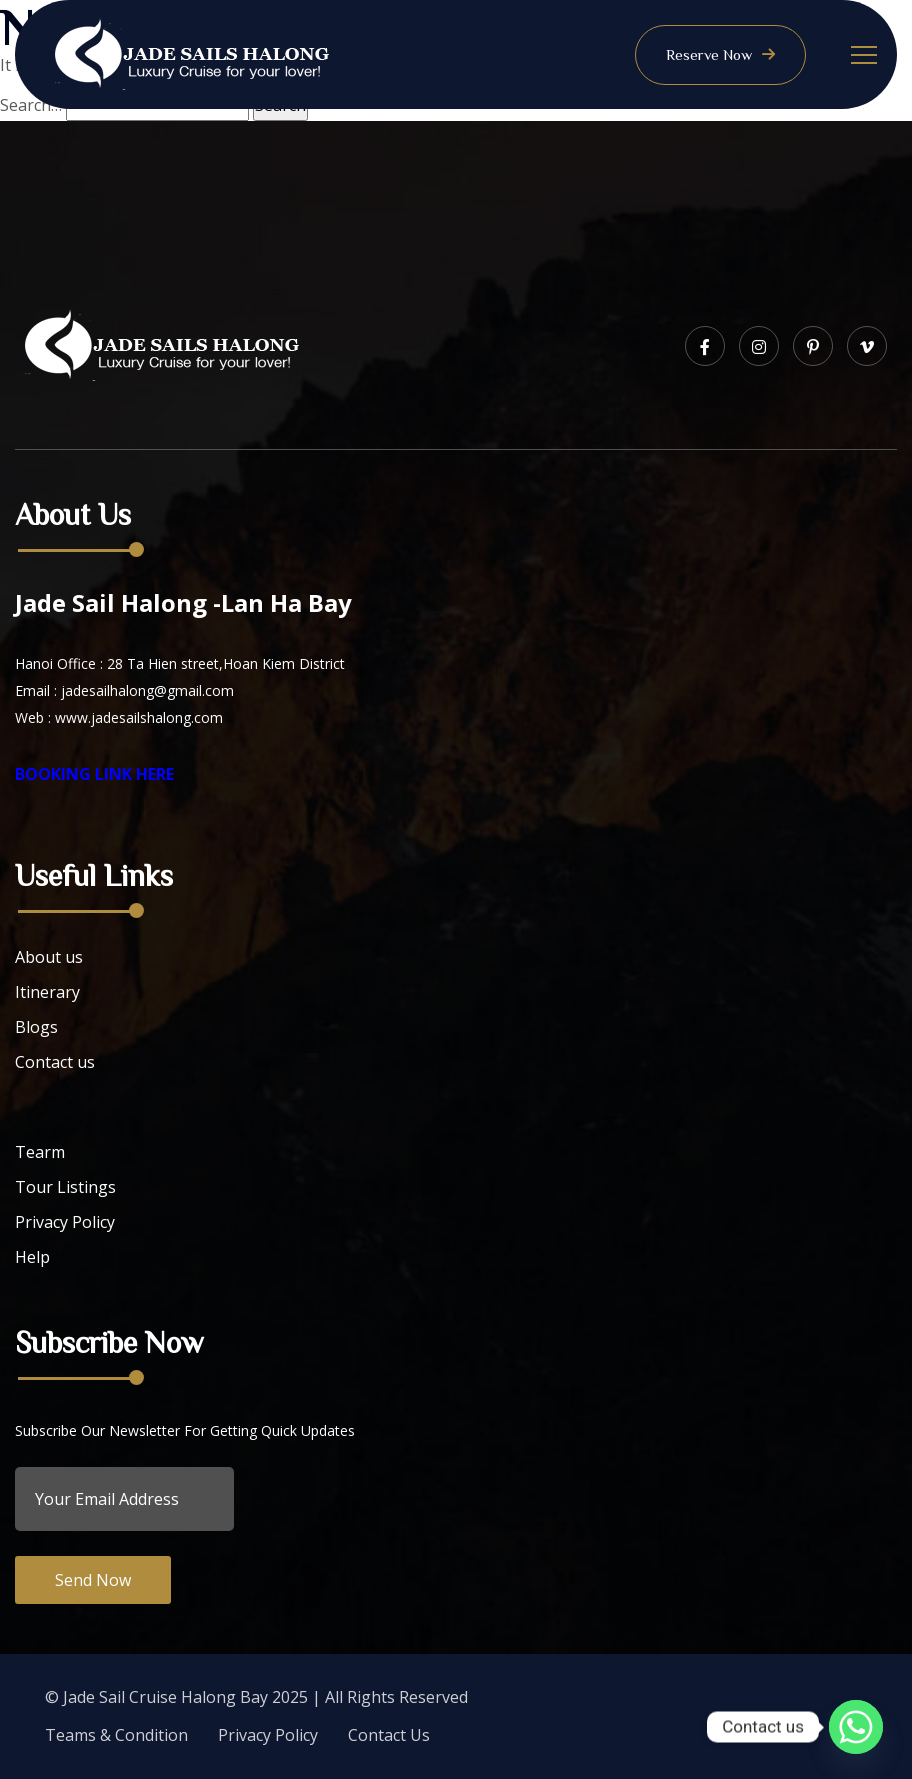 The width and height of the screenshot is (912, 1779). I want to click on Reserve Now, so click(720, 55).